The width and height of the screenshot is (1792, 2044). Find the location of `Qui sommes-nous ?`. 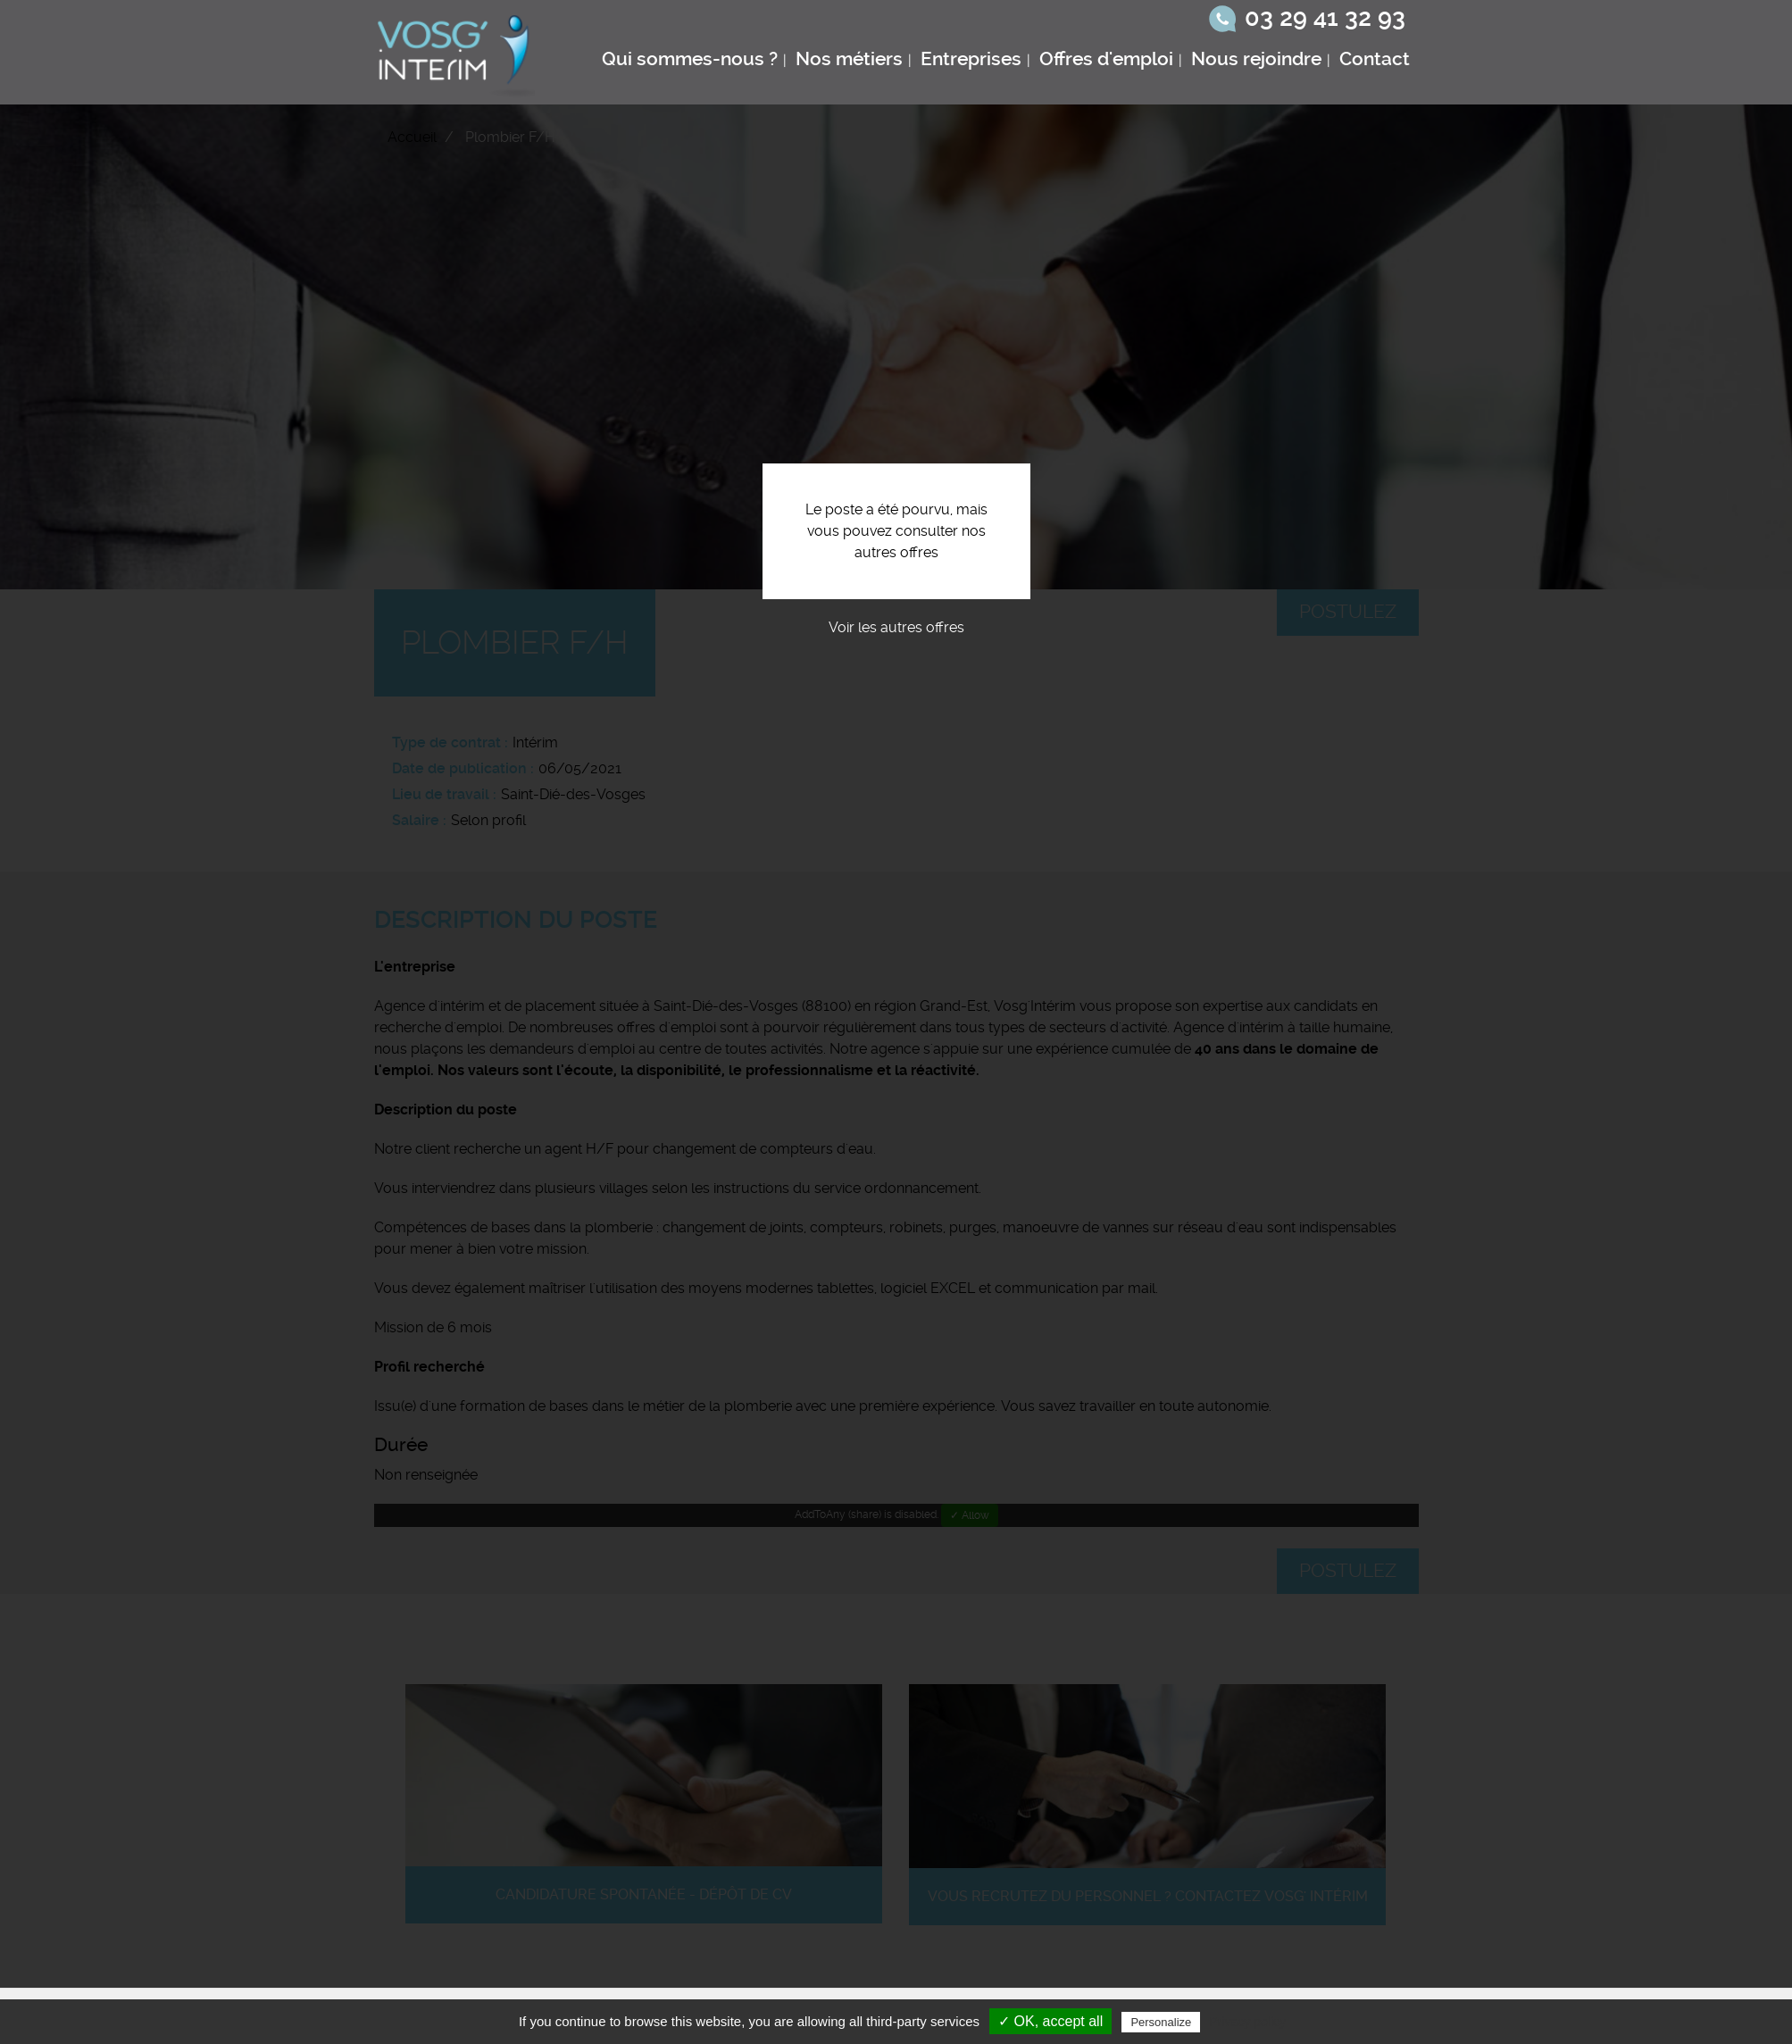

Qui sommes-nous ? is located at coordinates (690, 59).